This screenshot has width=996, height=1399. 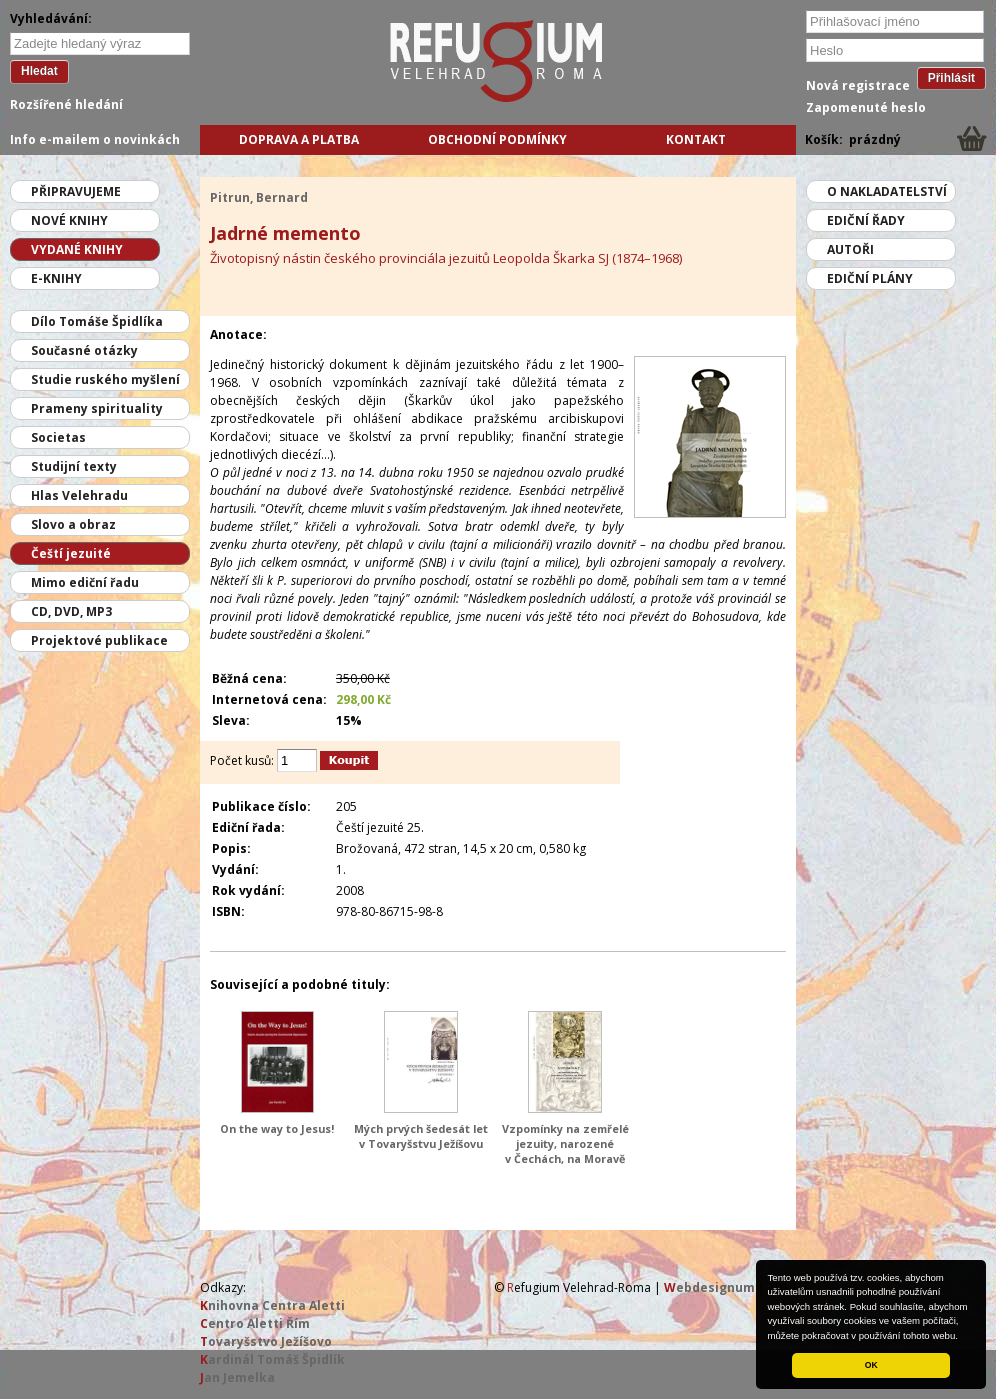 What do you see at coordinates (39, 71) in the screenshot?
I see `Hledat` at bounding box center [39, 71].